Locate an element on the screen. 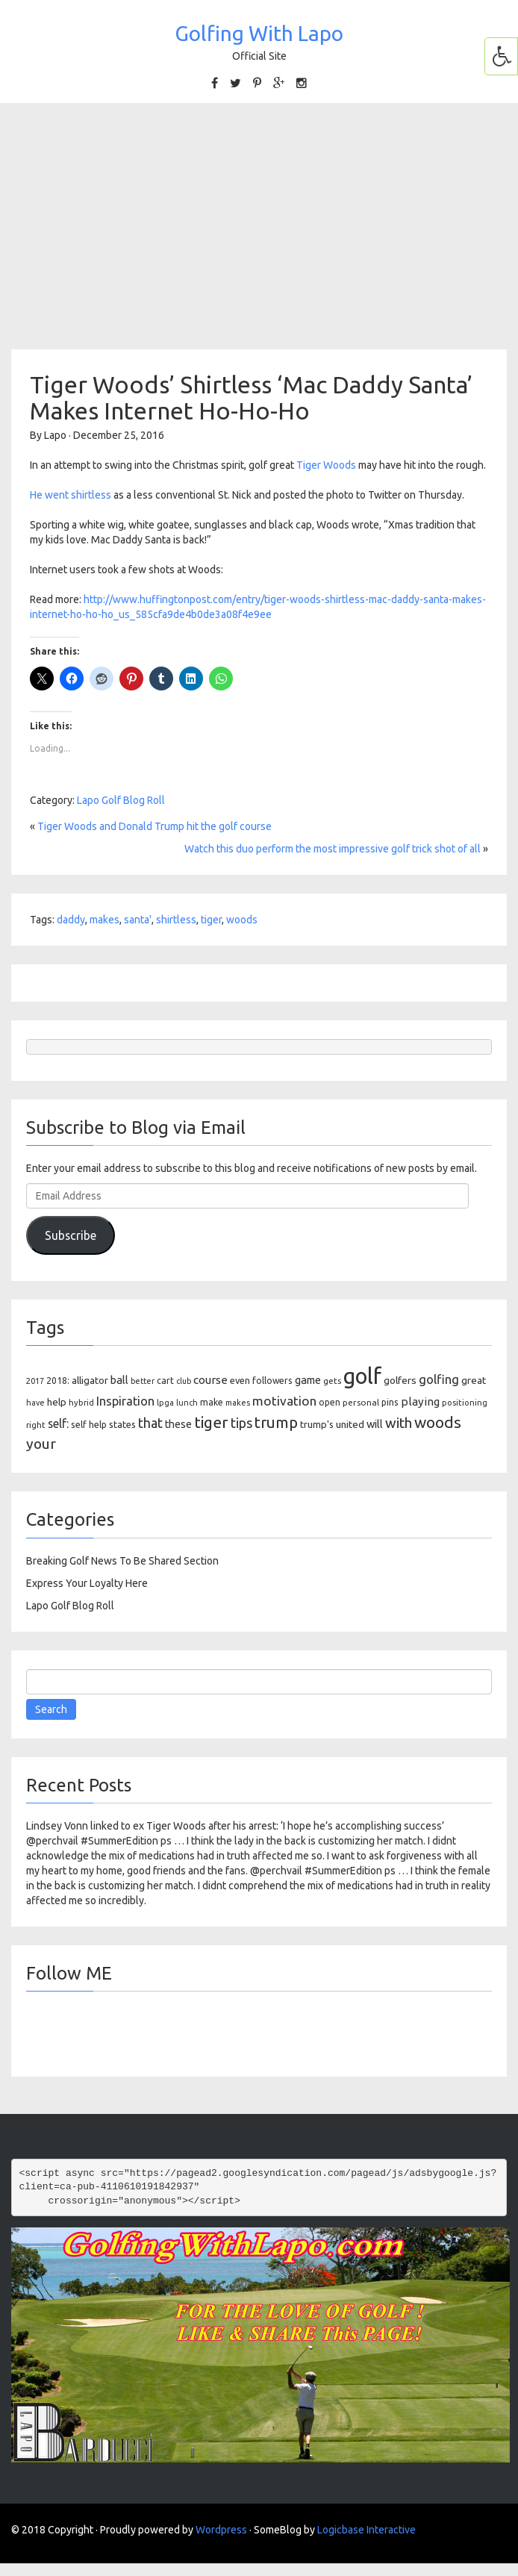 Image resolution: width=518 pixels, height=2576 pixels. 2017 [2017 (86 items)] is located at coordinates (35, 1380).